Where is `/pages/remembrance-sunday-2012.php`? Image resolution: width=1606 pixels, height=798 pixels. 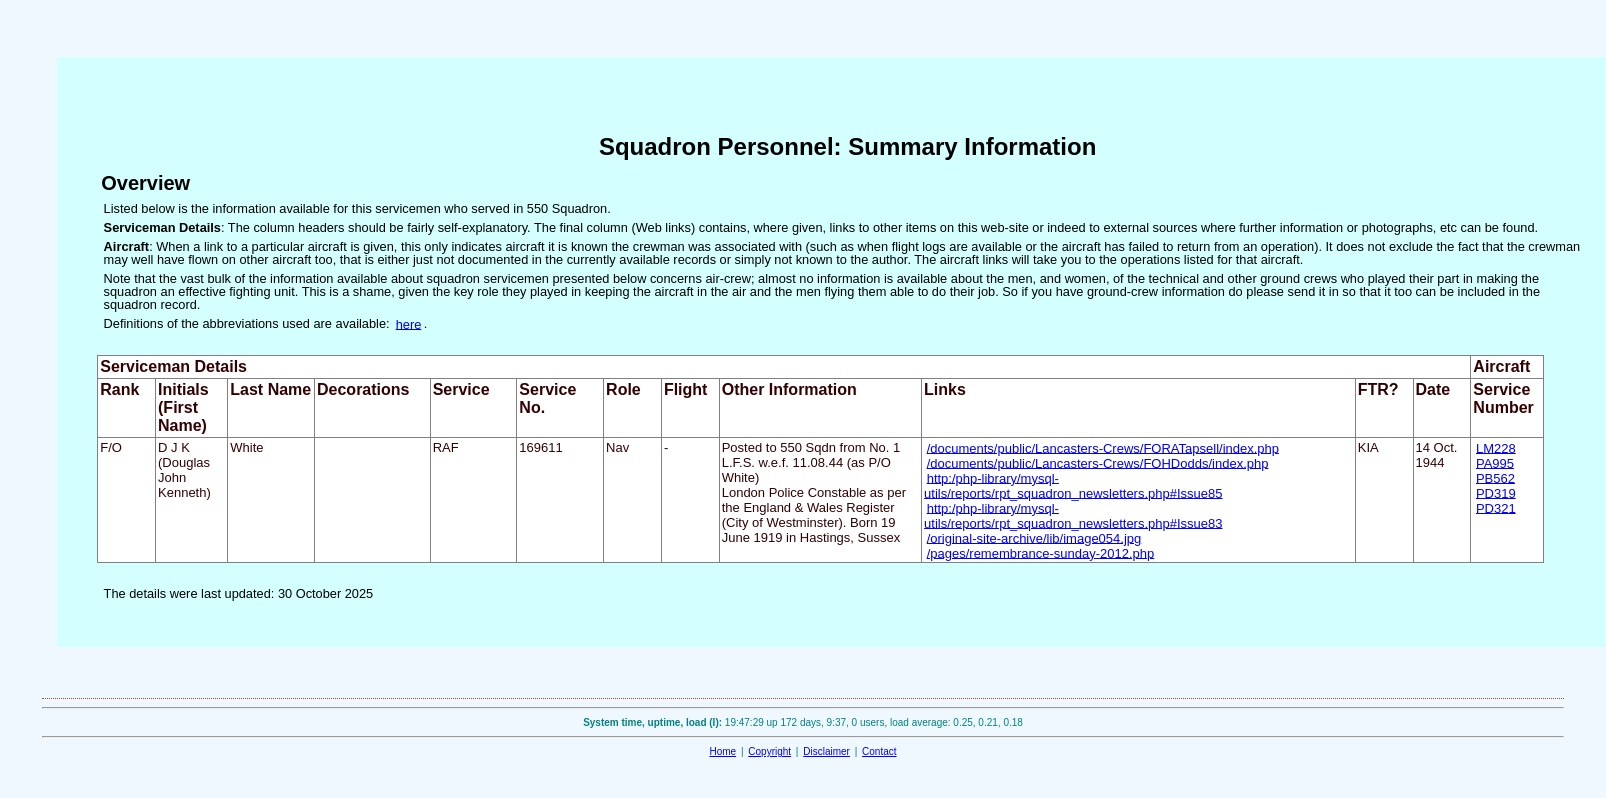 /pages/remembrance-sunday-2012.php is located at coordinates (1041, 552).